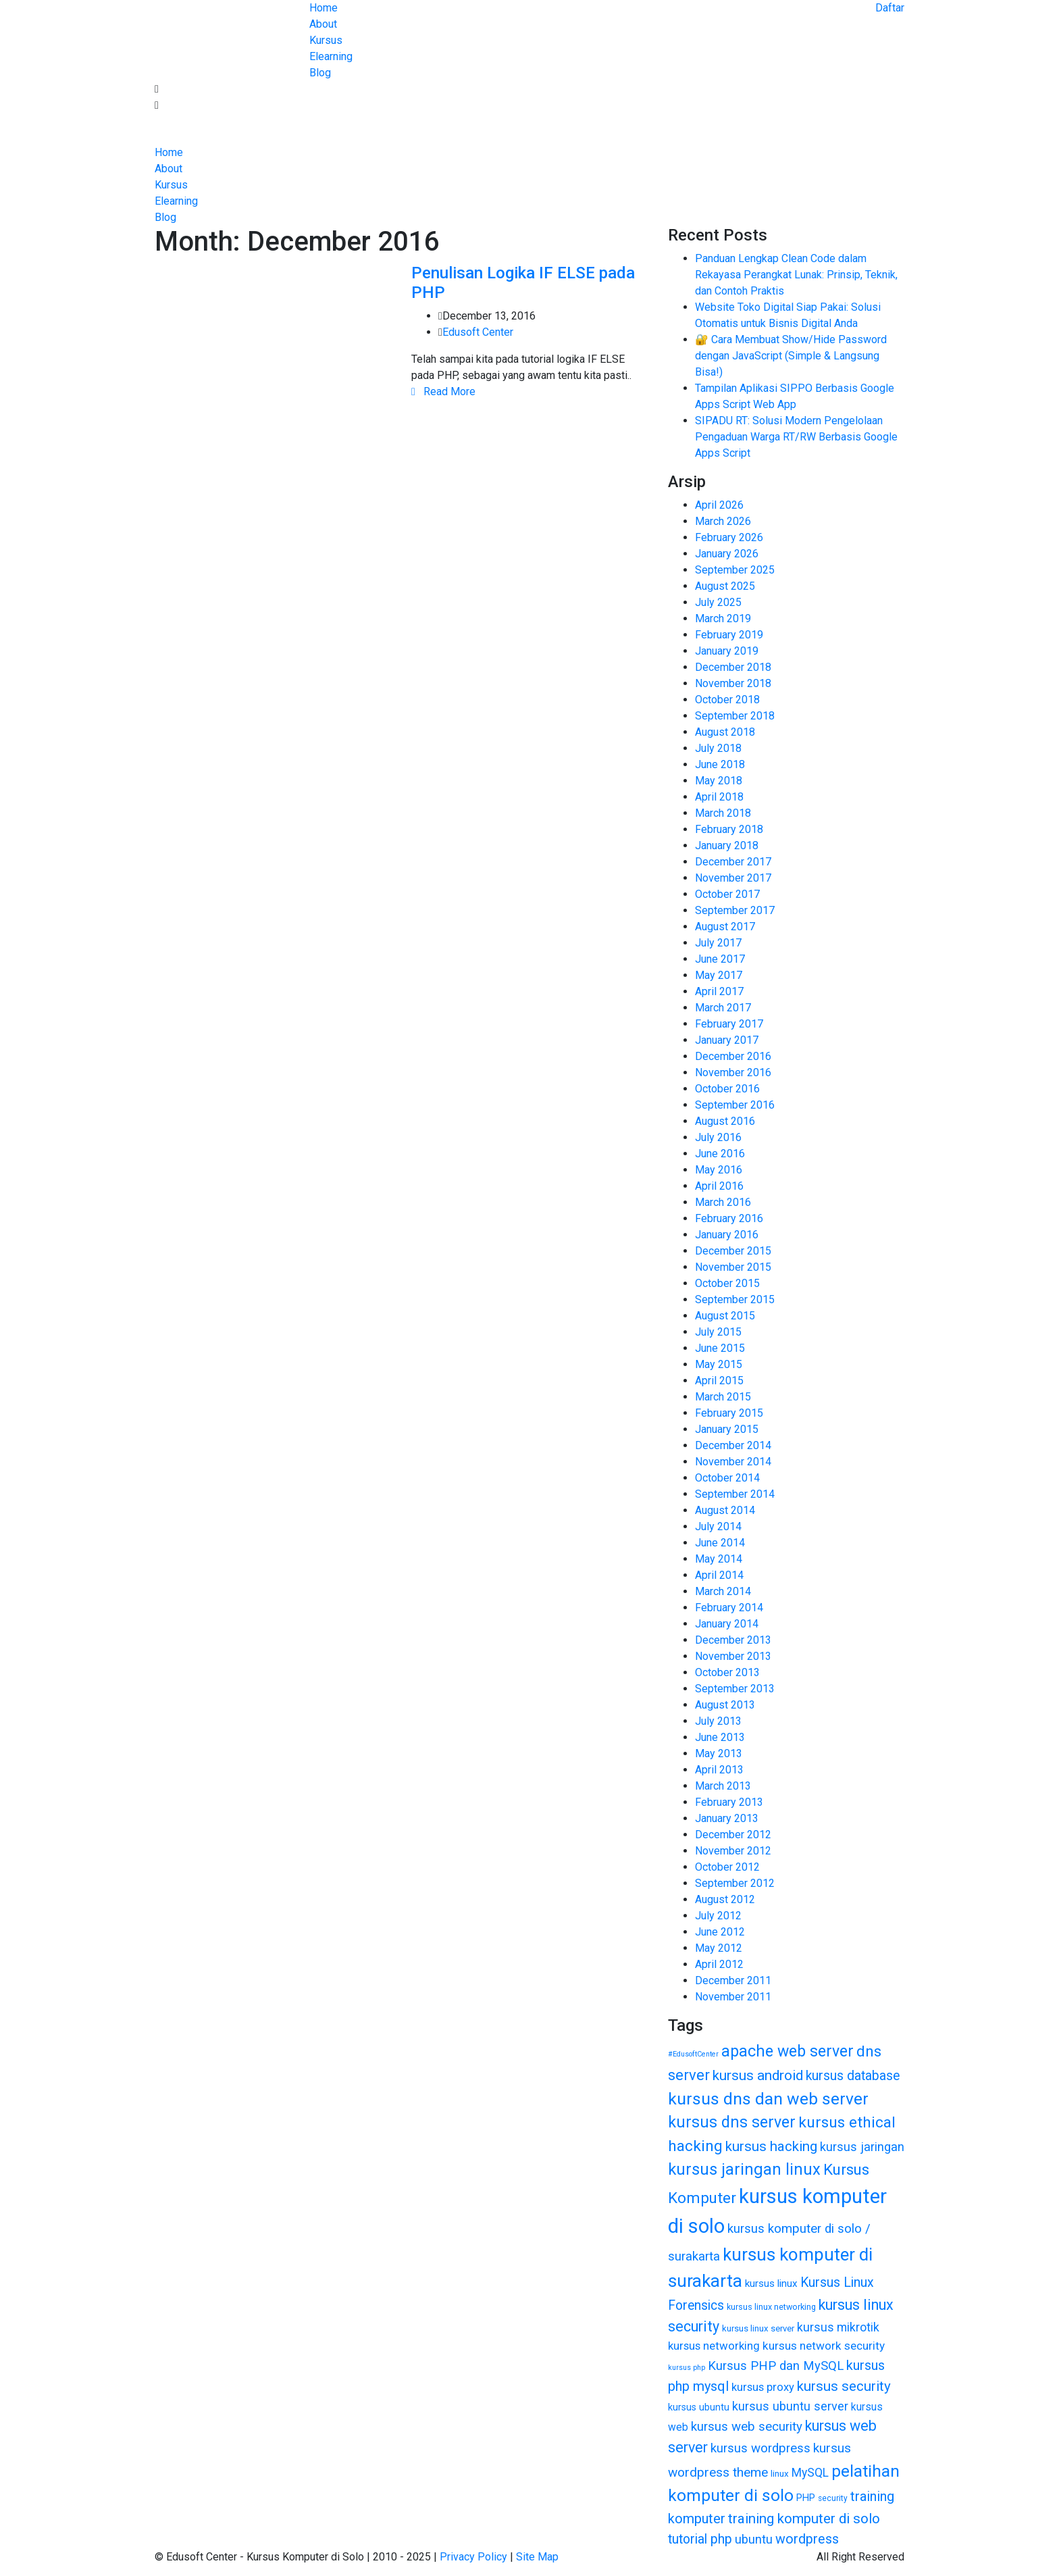 The width and height of the screenshot is (1059, 2576). I want to click on October 2016, so click(727, 1088).